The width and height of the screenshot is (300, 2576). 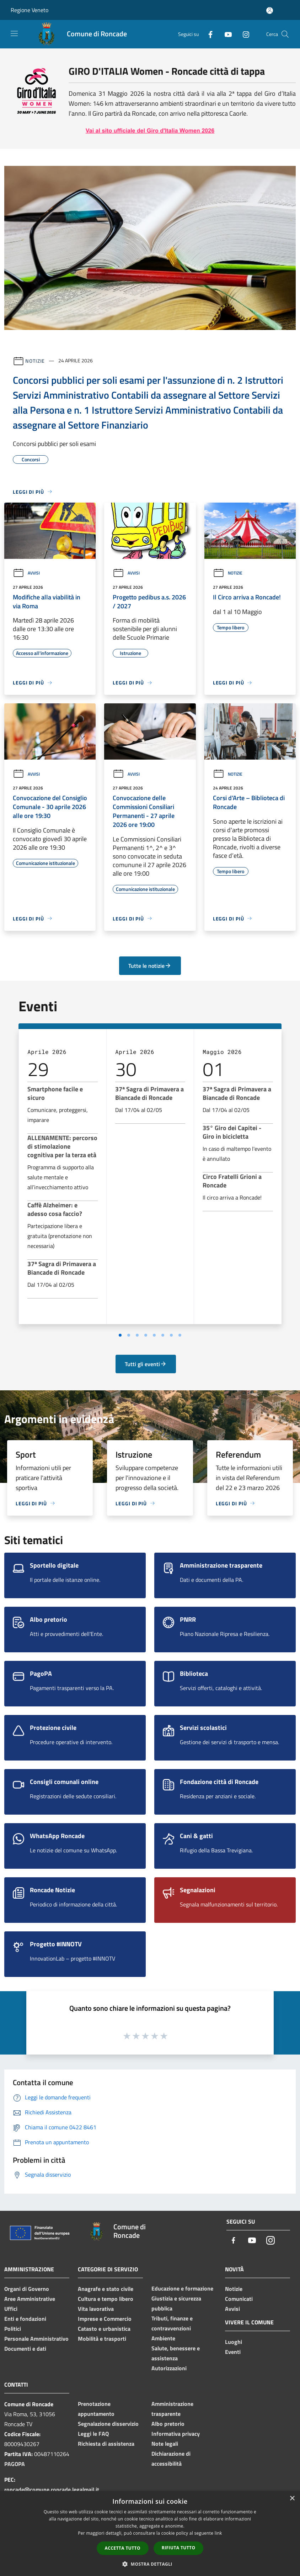 What do you see at coordinates (178, 2548) in the screenshot?
I see `Rifiuta tutto [button]` at bounding box center [178, 2548].